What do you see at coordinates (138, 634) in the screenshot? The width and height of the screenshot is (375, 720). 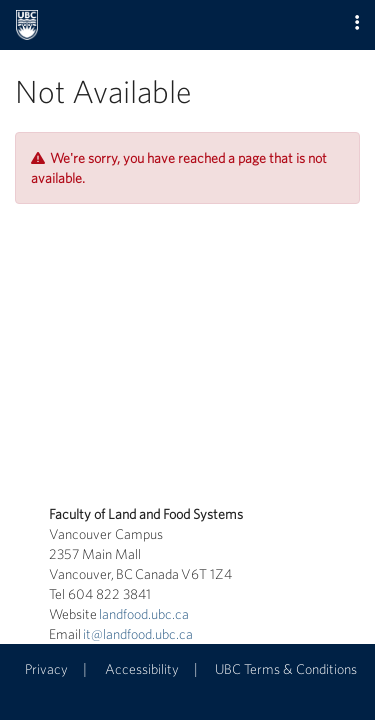 I see `it@landfood.ubc.ca` at bounding box center [138, 634].